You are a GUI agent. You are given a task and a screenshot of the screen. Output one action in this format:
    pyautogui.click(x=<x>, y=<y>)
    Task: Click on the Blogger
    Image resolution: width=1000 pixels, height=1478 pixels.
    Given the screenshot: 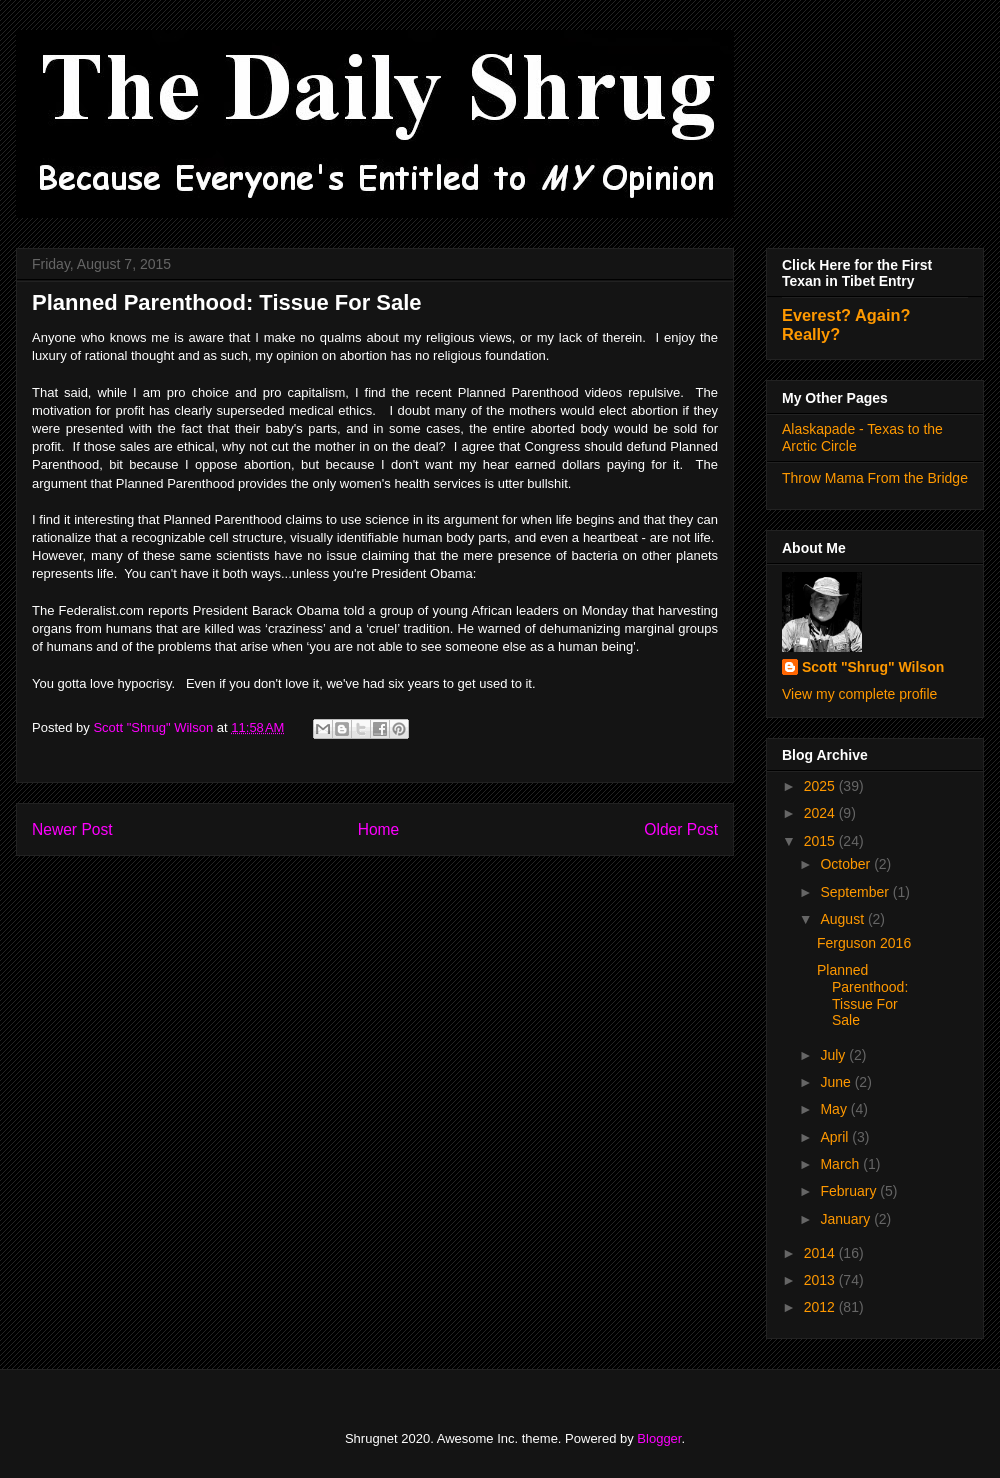 What is the action you would take?
    pyautogui.click(x=659, y=1438)
    